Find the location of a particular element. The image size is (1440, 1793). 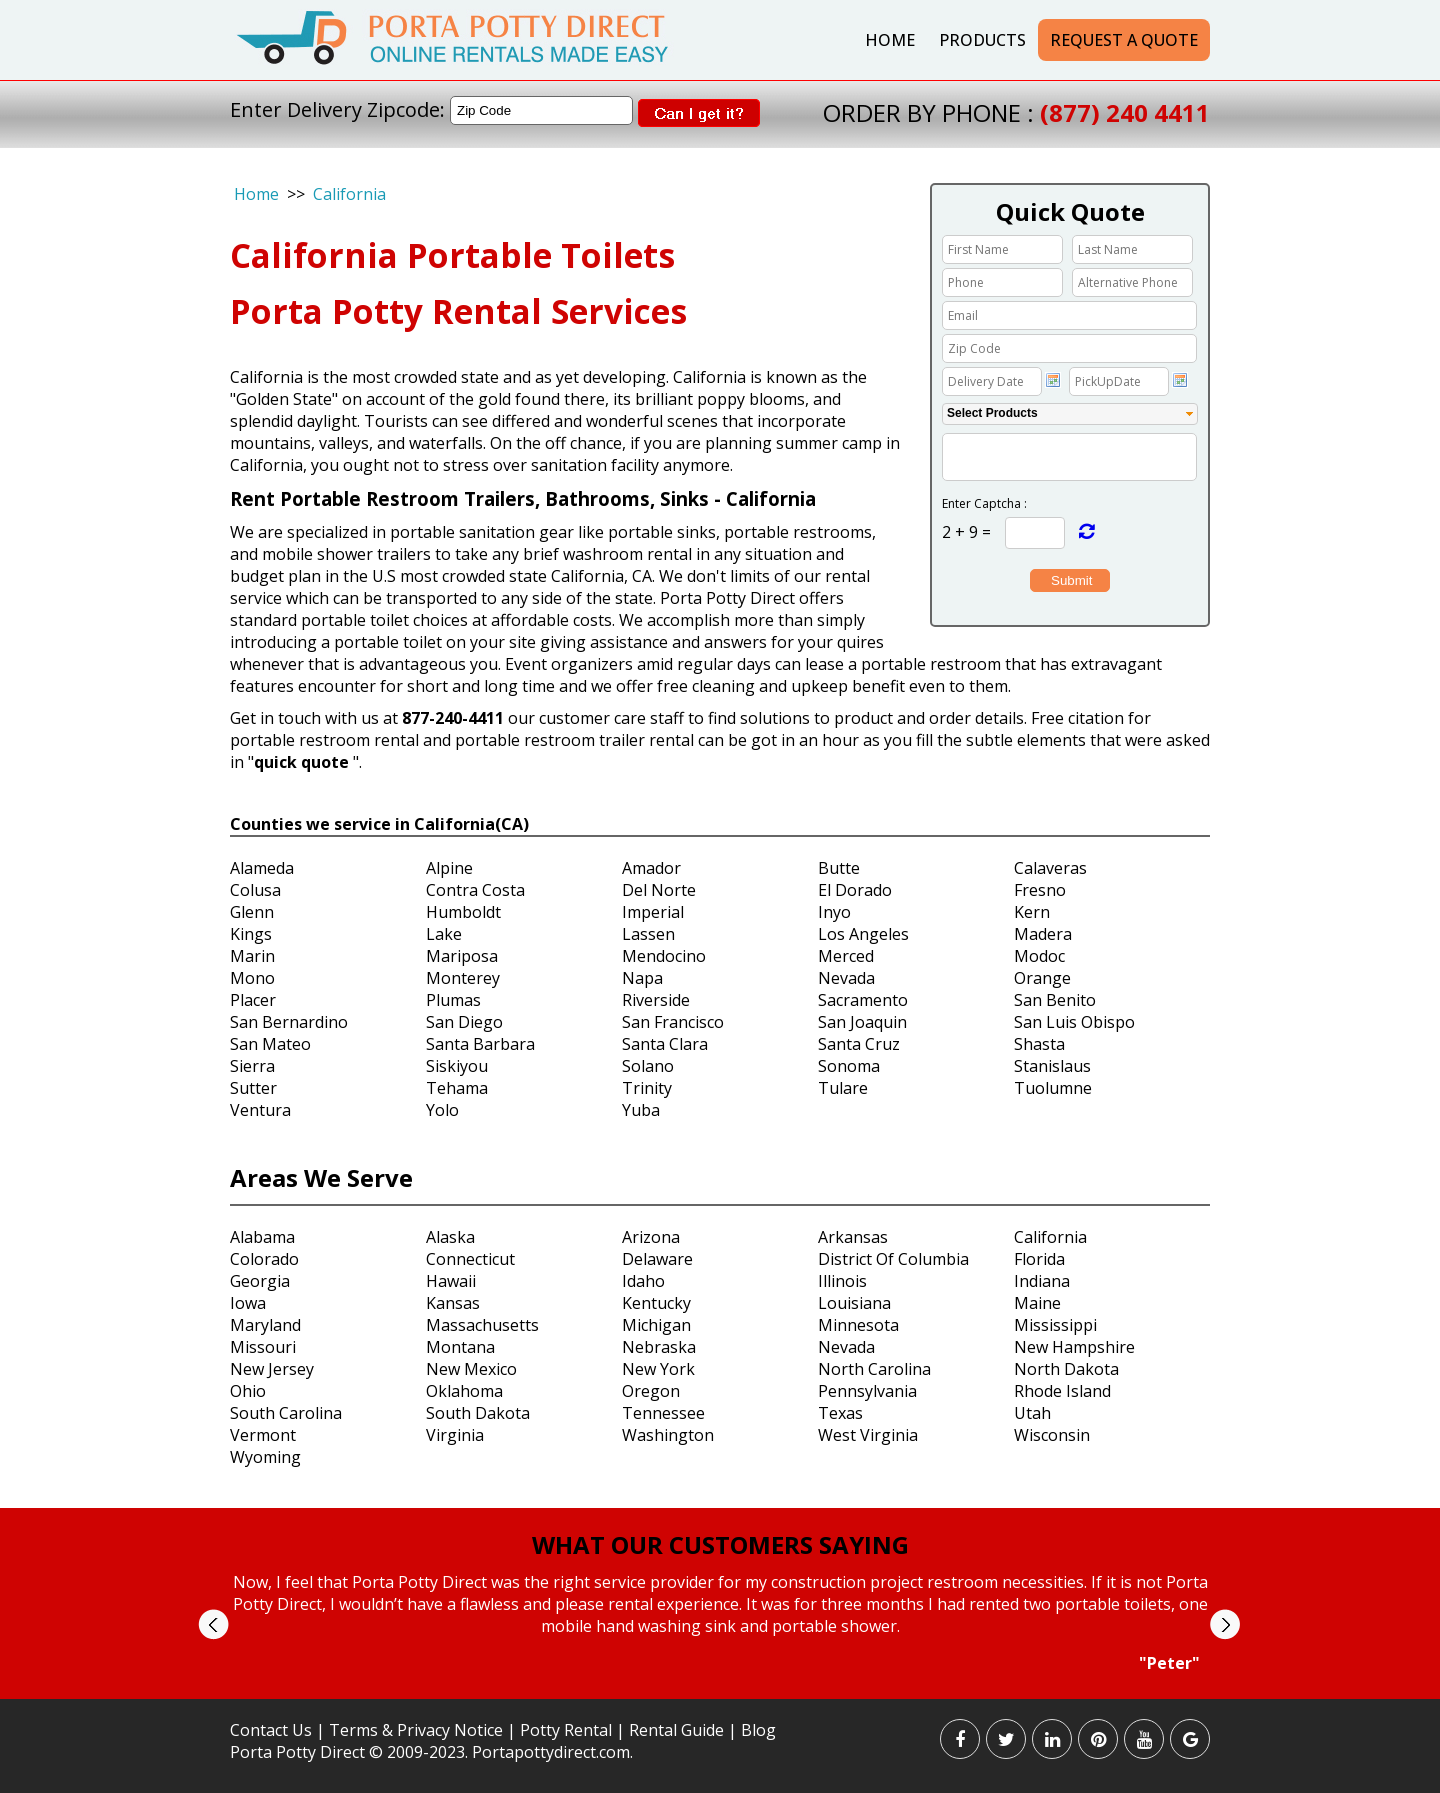

District Of Columbia is located at coordinates (893, 1259).